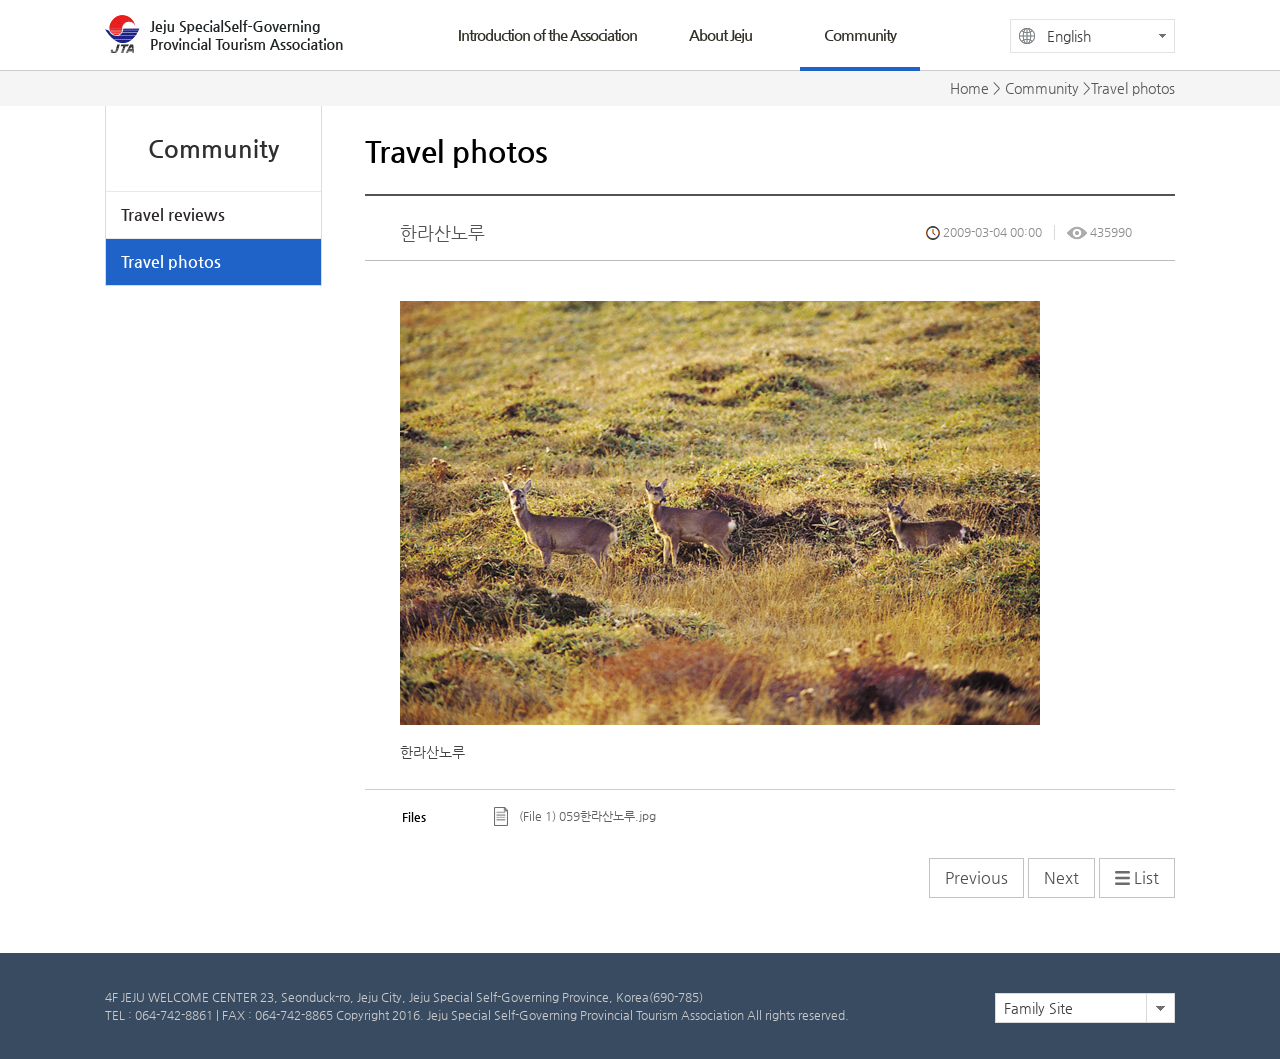 The height and width of the screenshot is (1059, 1280). I want to click on (File 1) 059한라산노루.jpg, so click(587, 816).